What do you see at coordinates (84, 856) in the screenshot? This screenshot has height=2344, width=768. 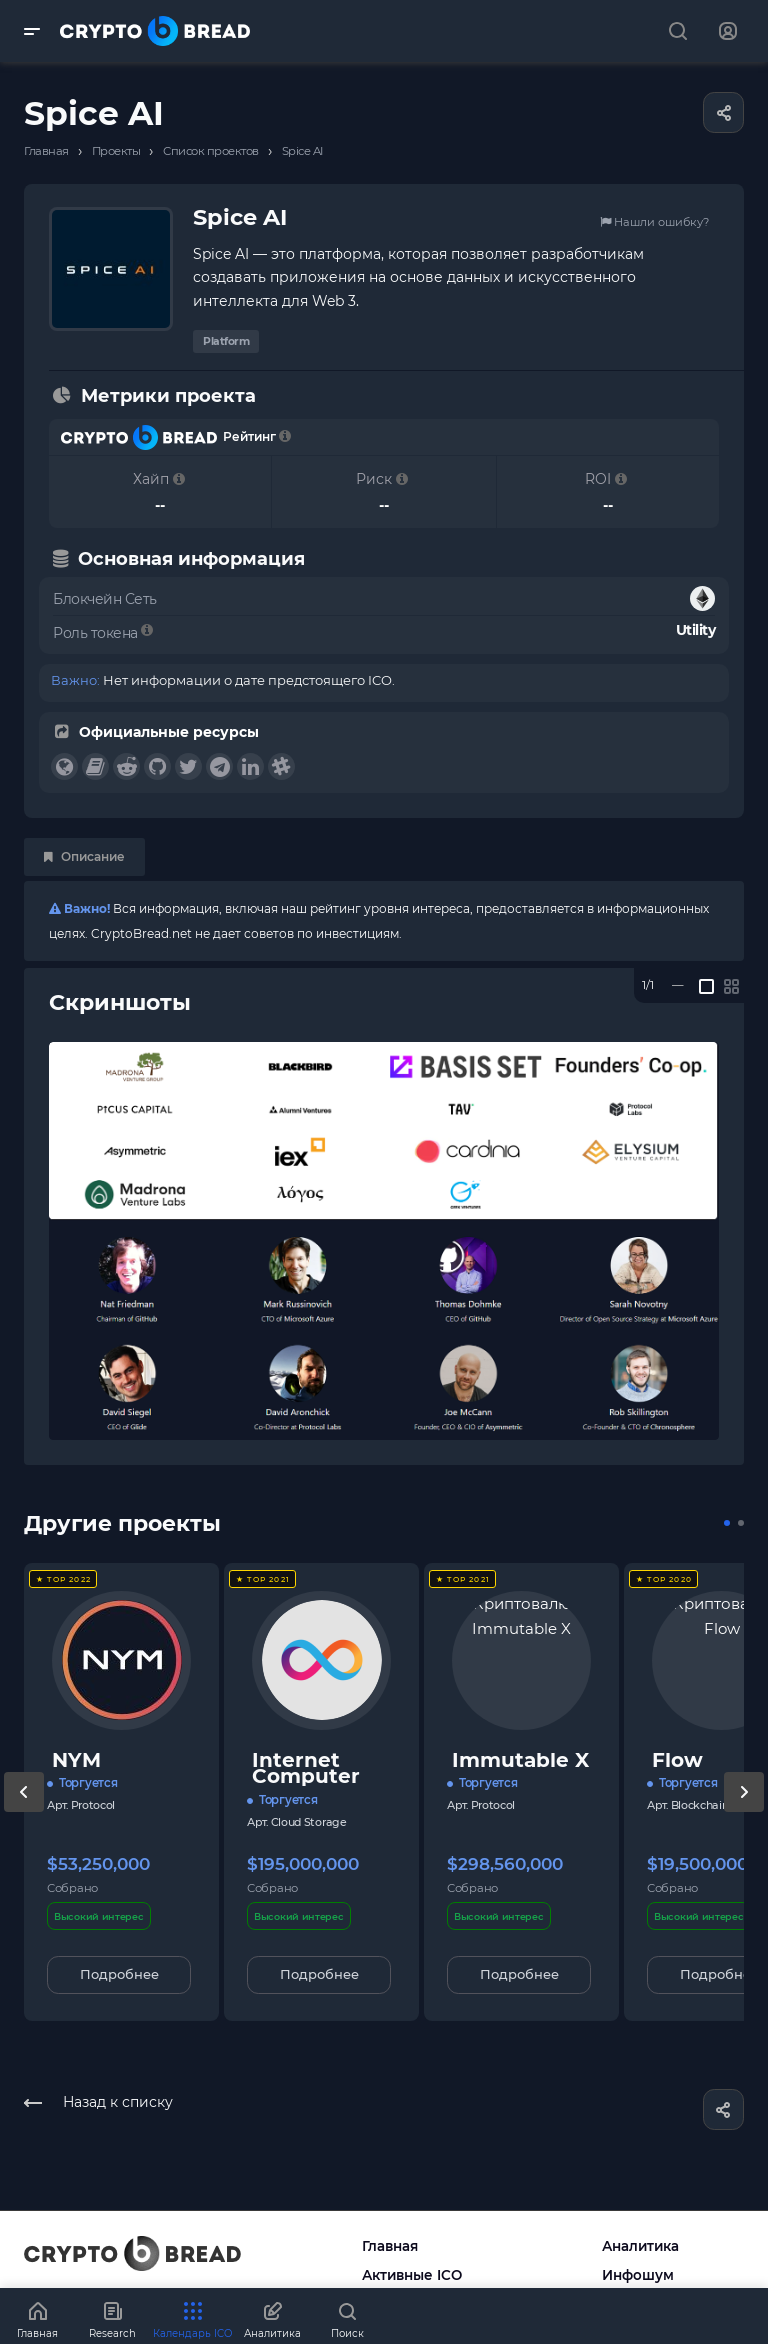 I see `Описание` at bounding box center [84, 856].